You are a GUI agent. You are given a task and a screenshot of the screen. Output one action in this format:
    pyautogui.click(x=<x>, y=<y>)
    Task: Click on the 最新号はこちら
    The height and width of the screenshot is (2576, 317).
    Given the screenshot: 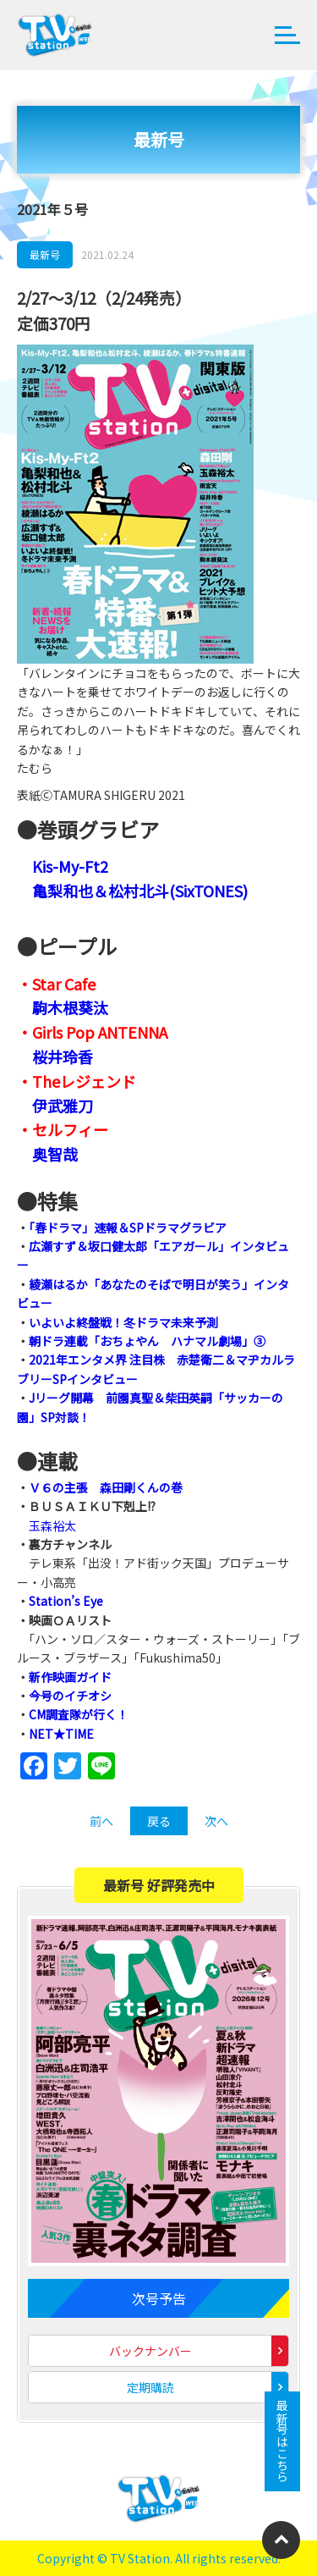 What is the action you would take?
    pyautogui.click(x=282, y=2441)
    